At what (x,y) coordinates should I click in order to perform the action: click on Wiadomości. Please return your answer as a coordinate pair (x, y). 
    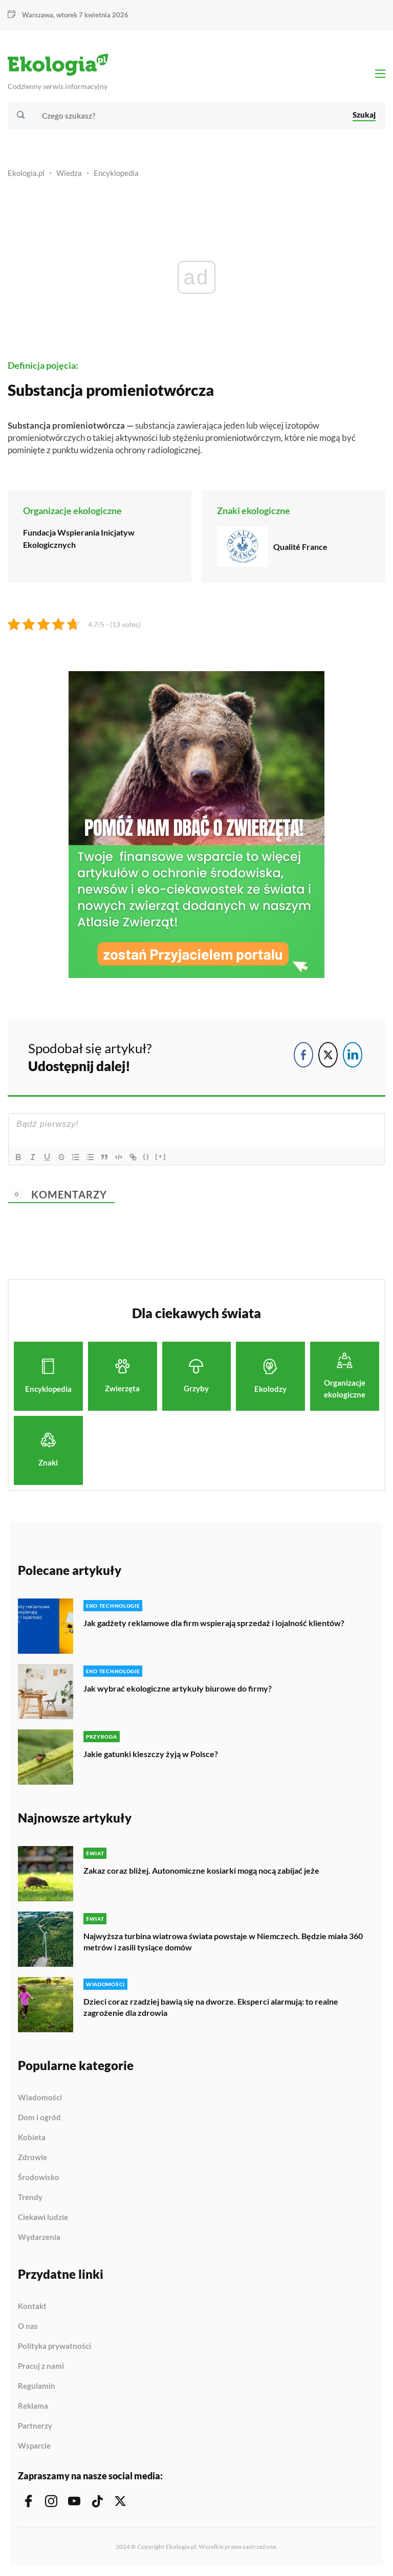
    Looking at the image, I should click on (40, 2098).